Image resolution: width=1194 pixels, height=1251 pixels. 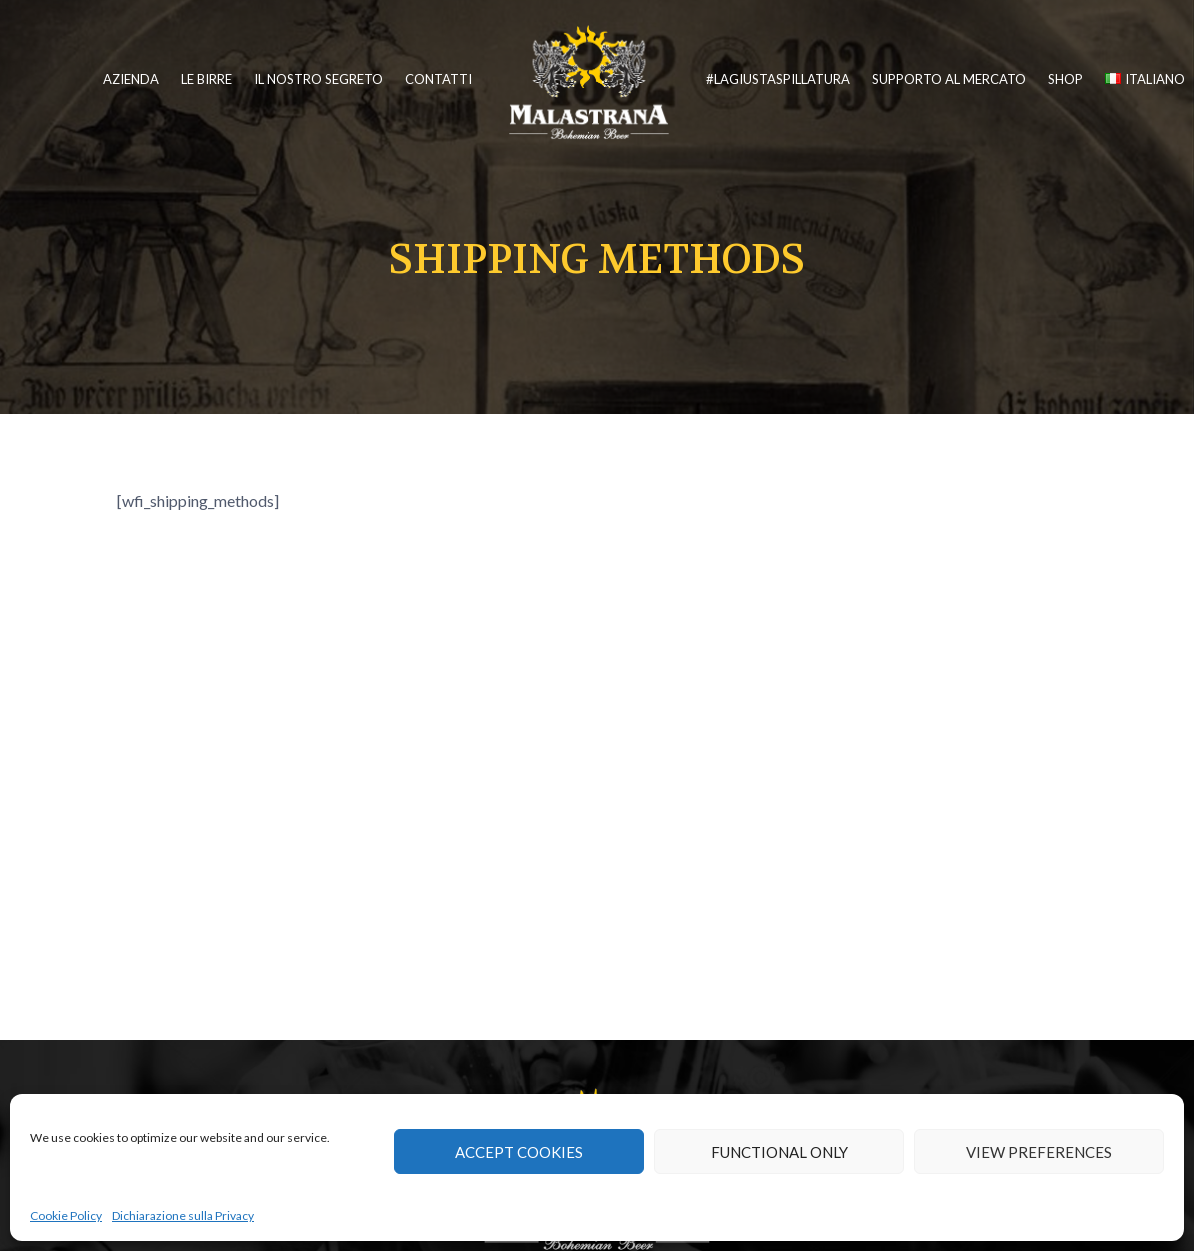 What do you see at coordinates (519, 1152) in the screenshot?
I see `Accept cookies` at bounding box center [519, 1152].